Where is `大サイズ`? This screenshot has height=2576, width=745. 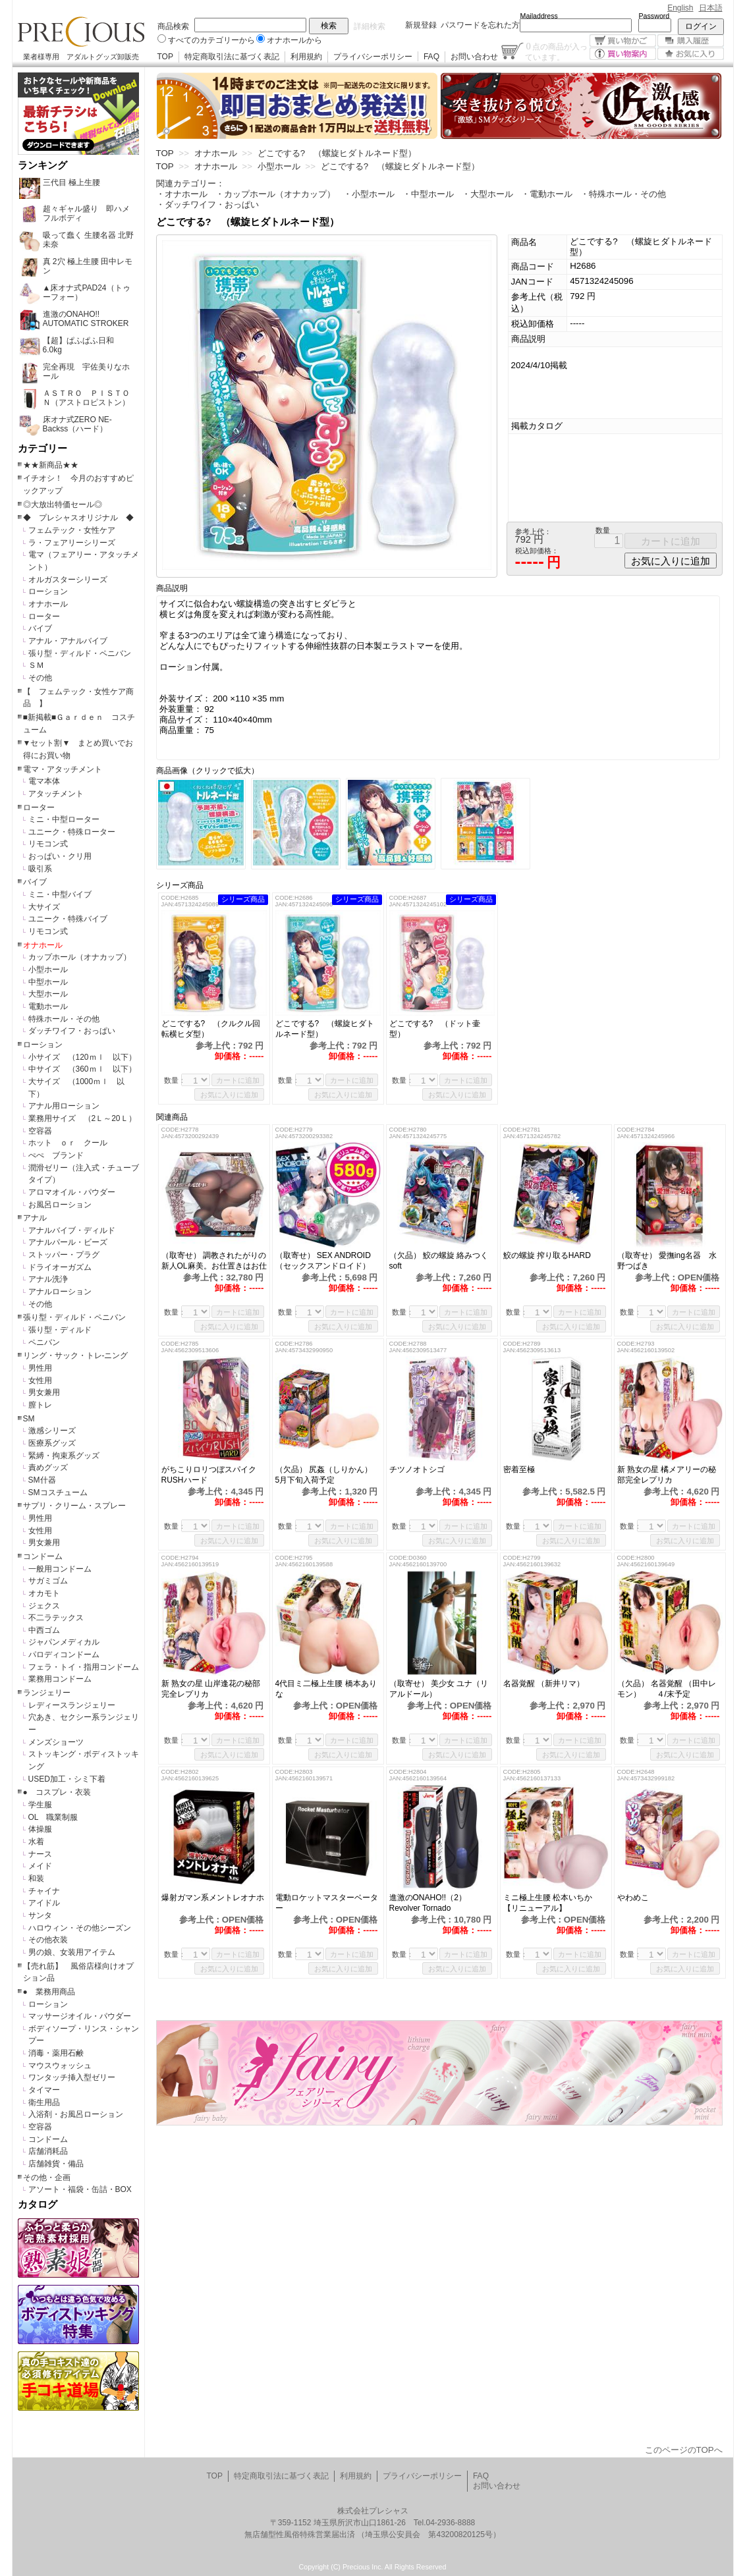 大サイズ is located at coordinates (44, 907).